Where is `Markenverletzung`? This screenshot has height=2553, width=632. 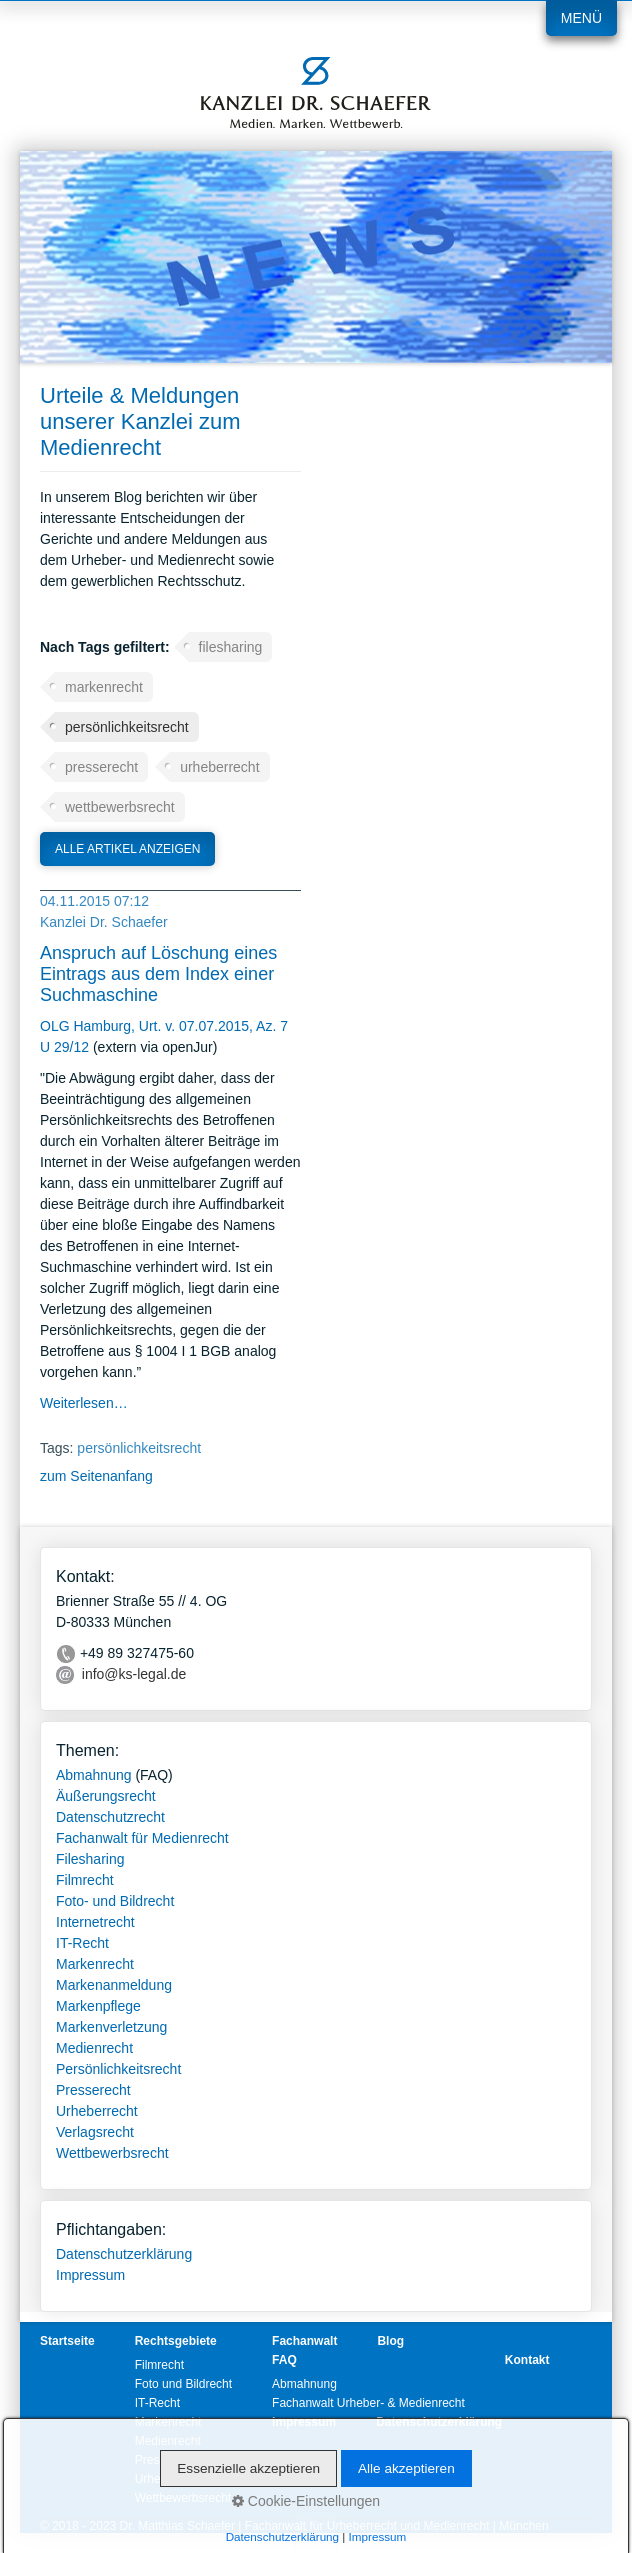
Markenverletzung is located at coordinates (111, 2027).